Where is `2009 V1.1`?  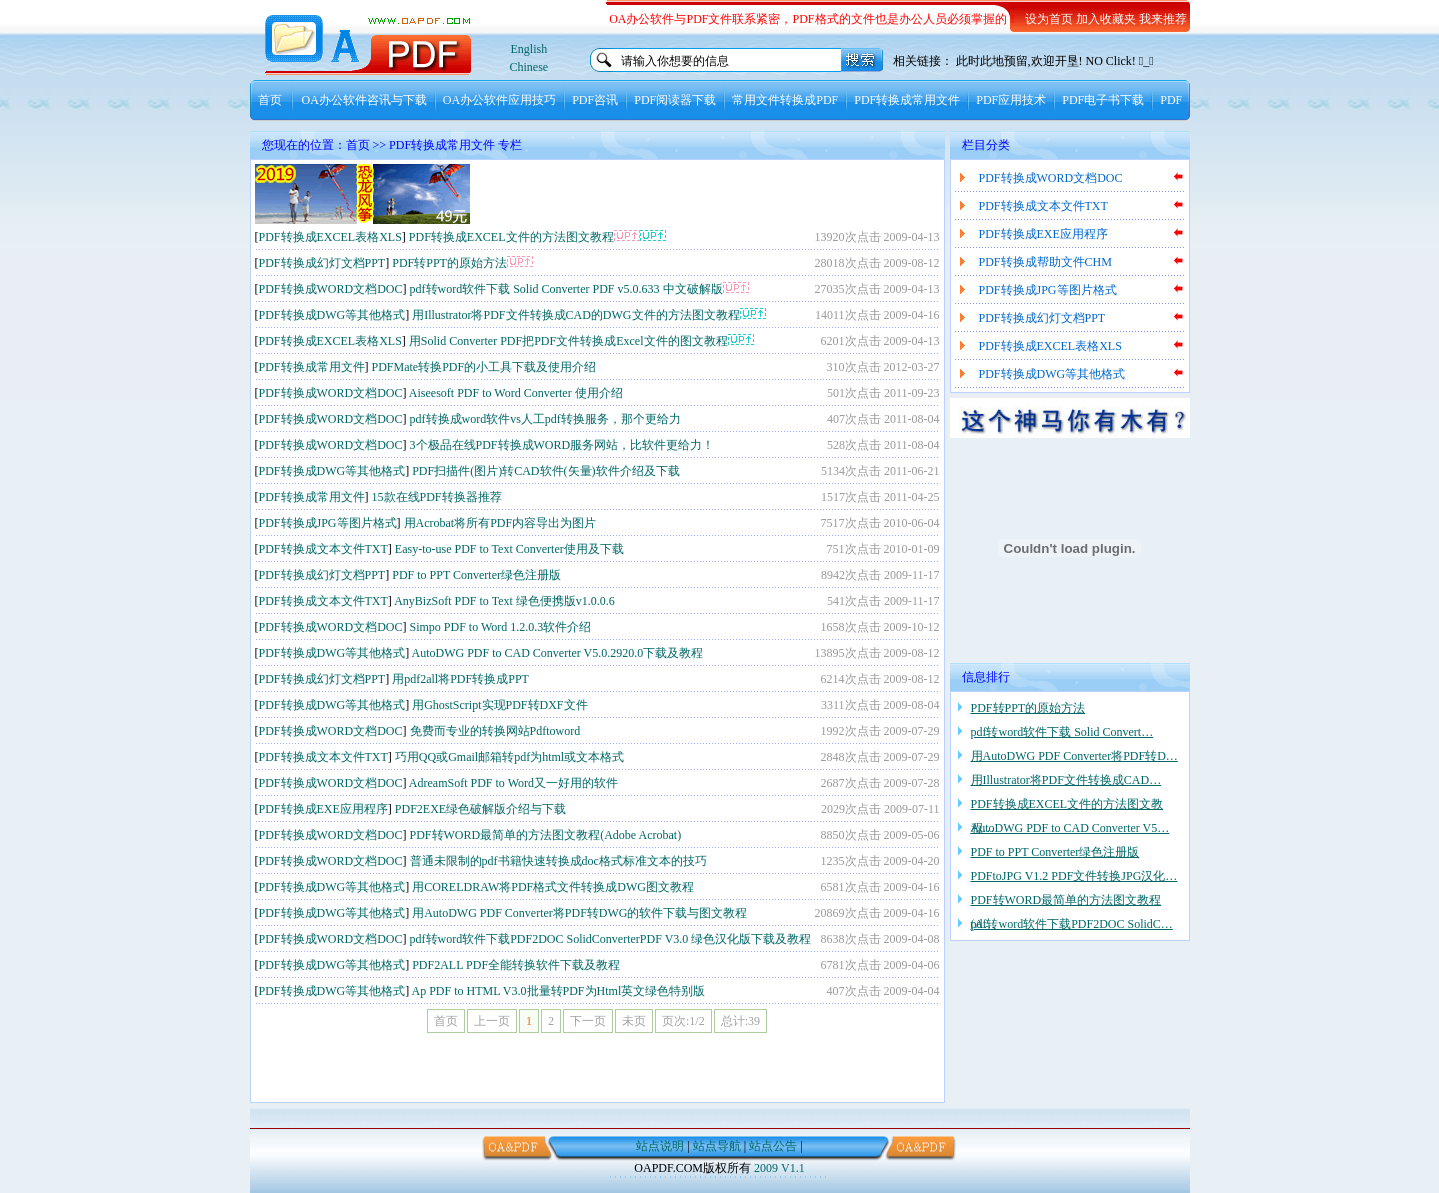
2009 V1.1 is located at coordinates (779, 1168).